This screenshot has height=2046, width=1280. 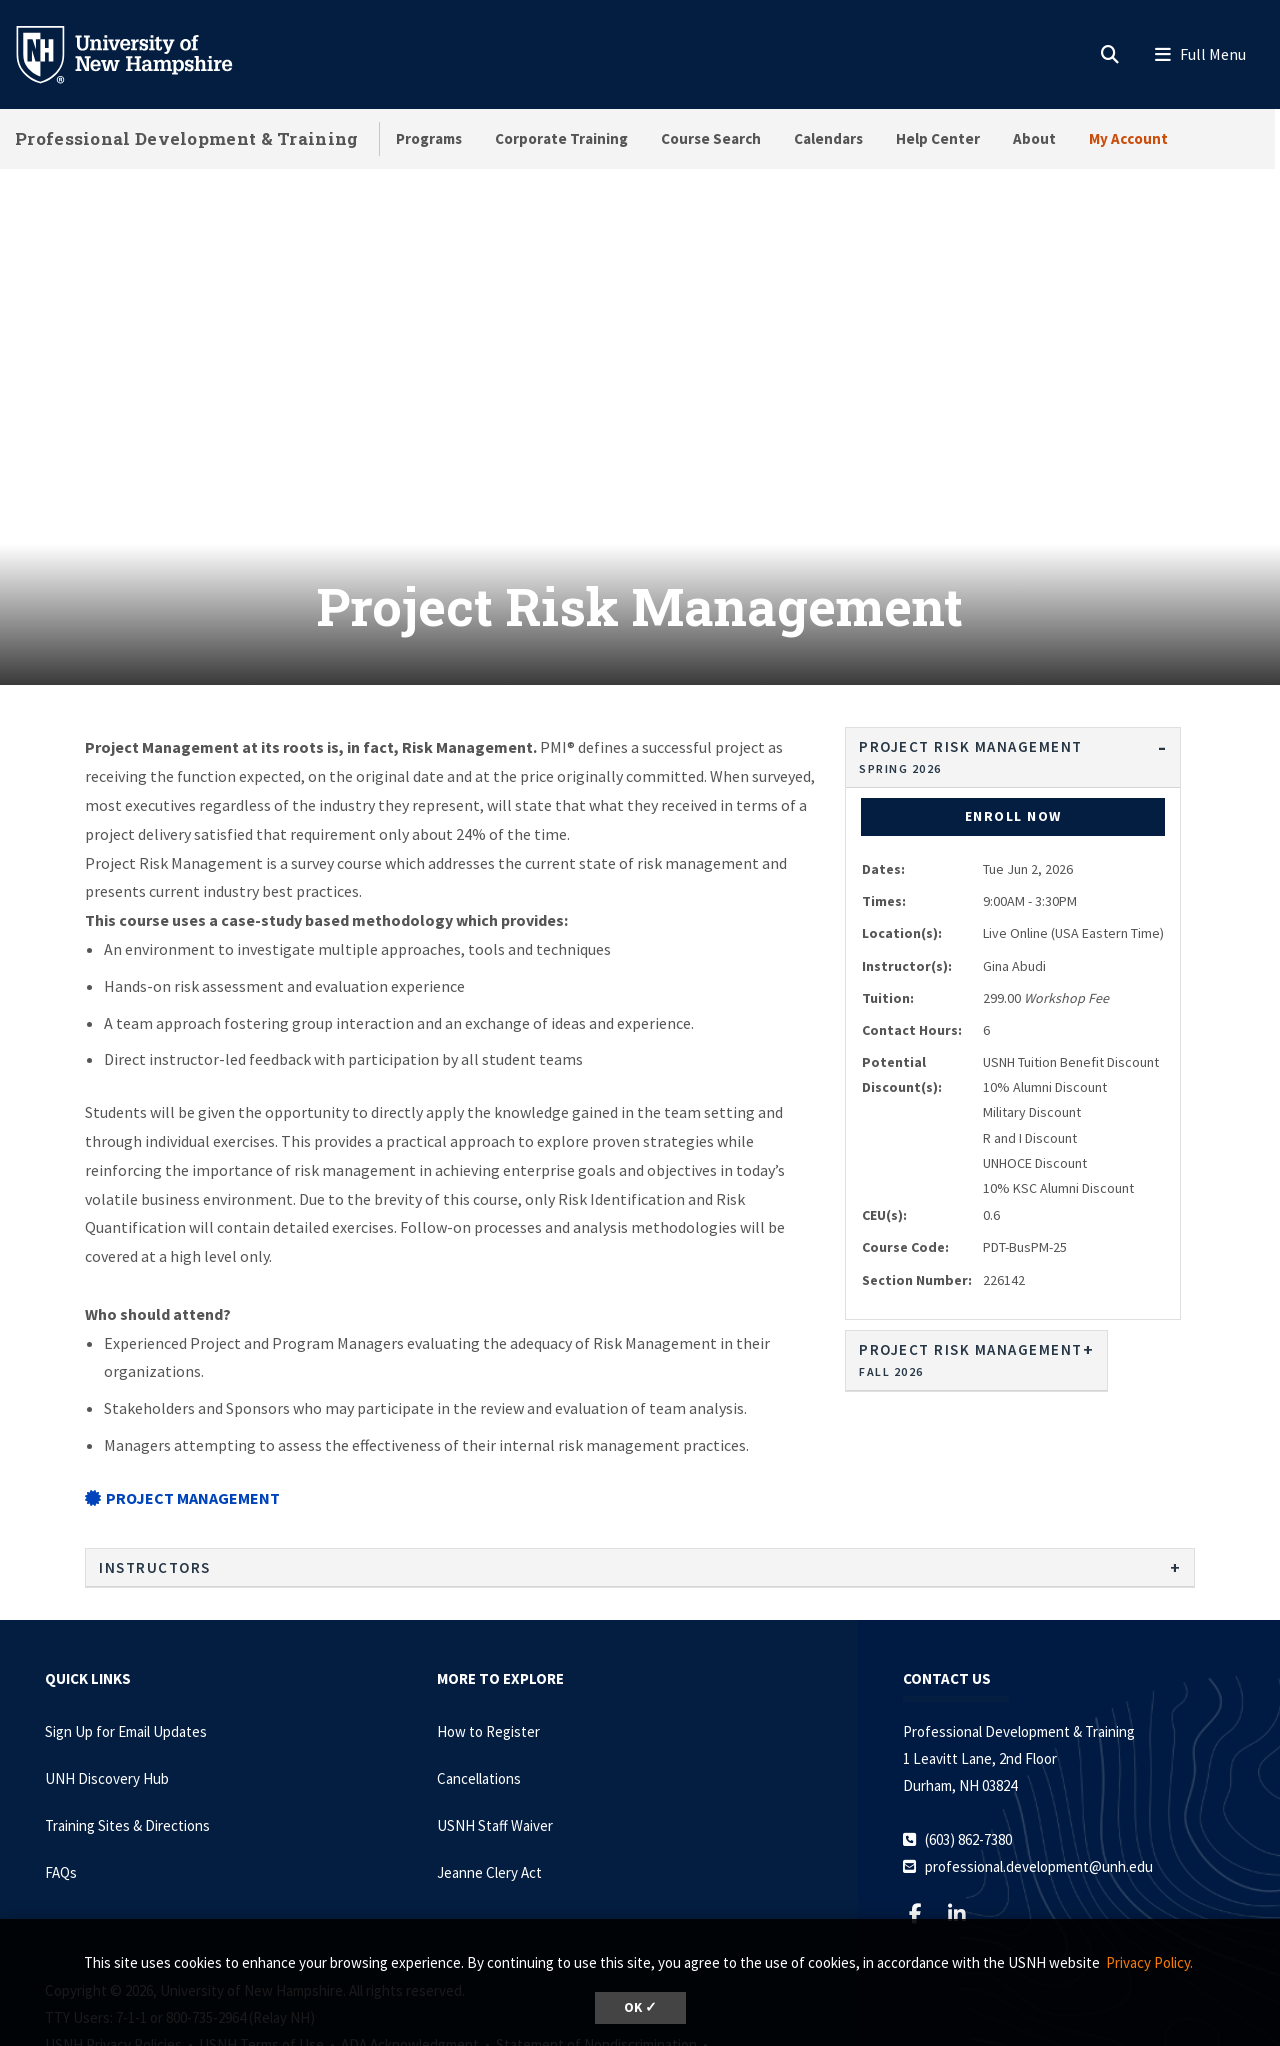 What do you see at coordinates (488, 1631) in the screenshot?
I see `How to Register` at bounding box center [488, 1631].